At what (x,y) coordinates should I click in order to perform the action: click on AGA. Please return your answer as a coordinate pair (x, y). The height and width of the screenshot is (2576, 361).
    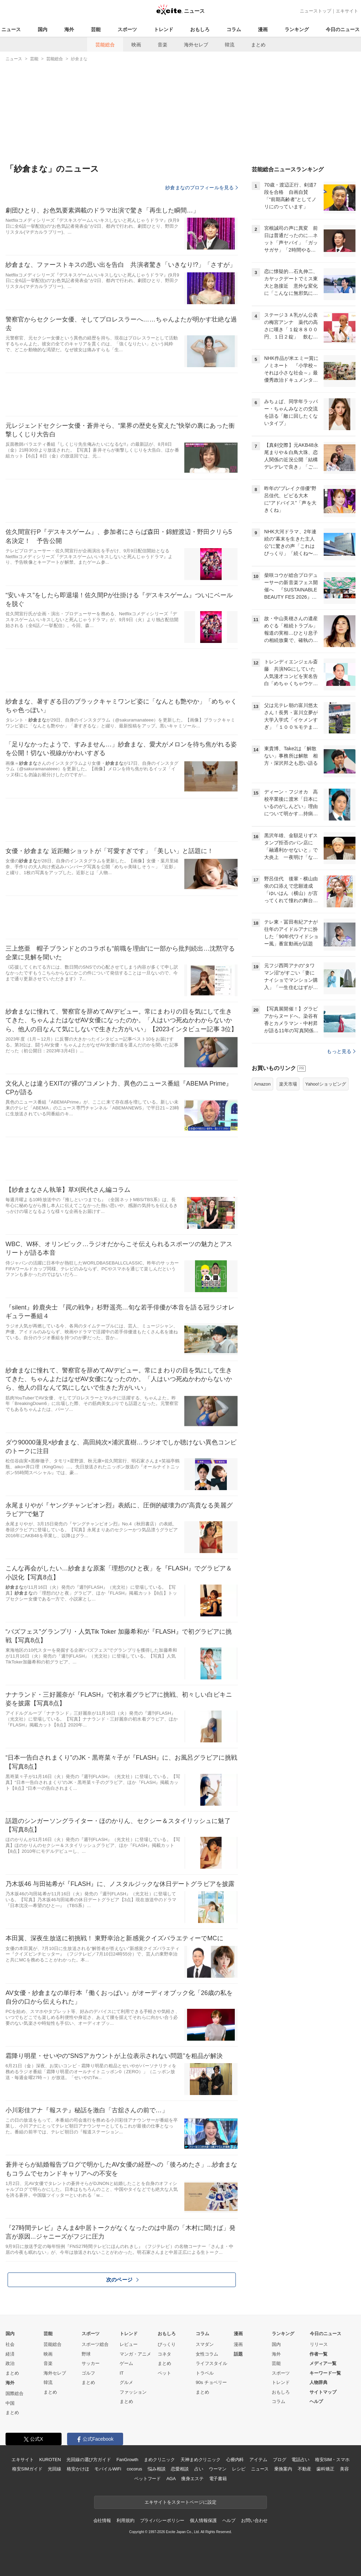
    Looking at the image, I should click on (171, 2478).